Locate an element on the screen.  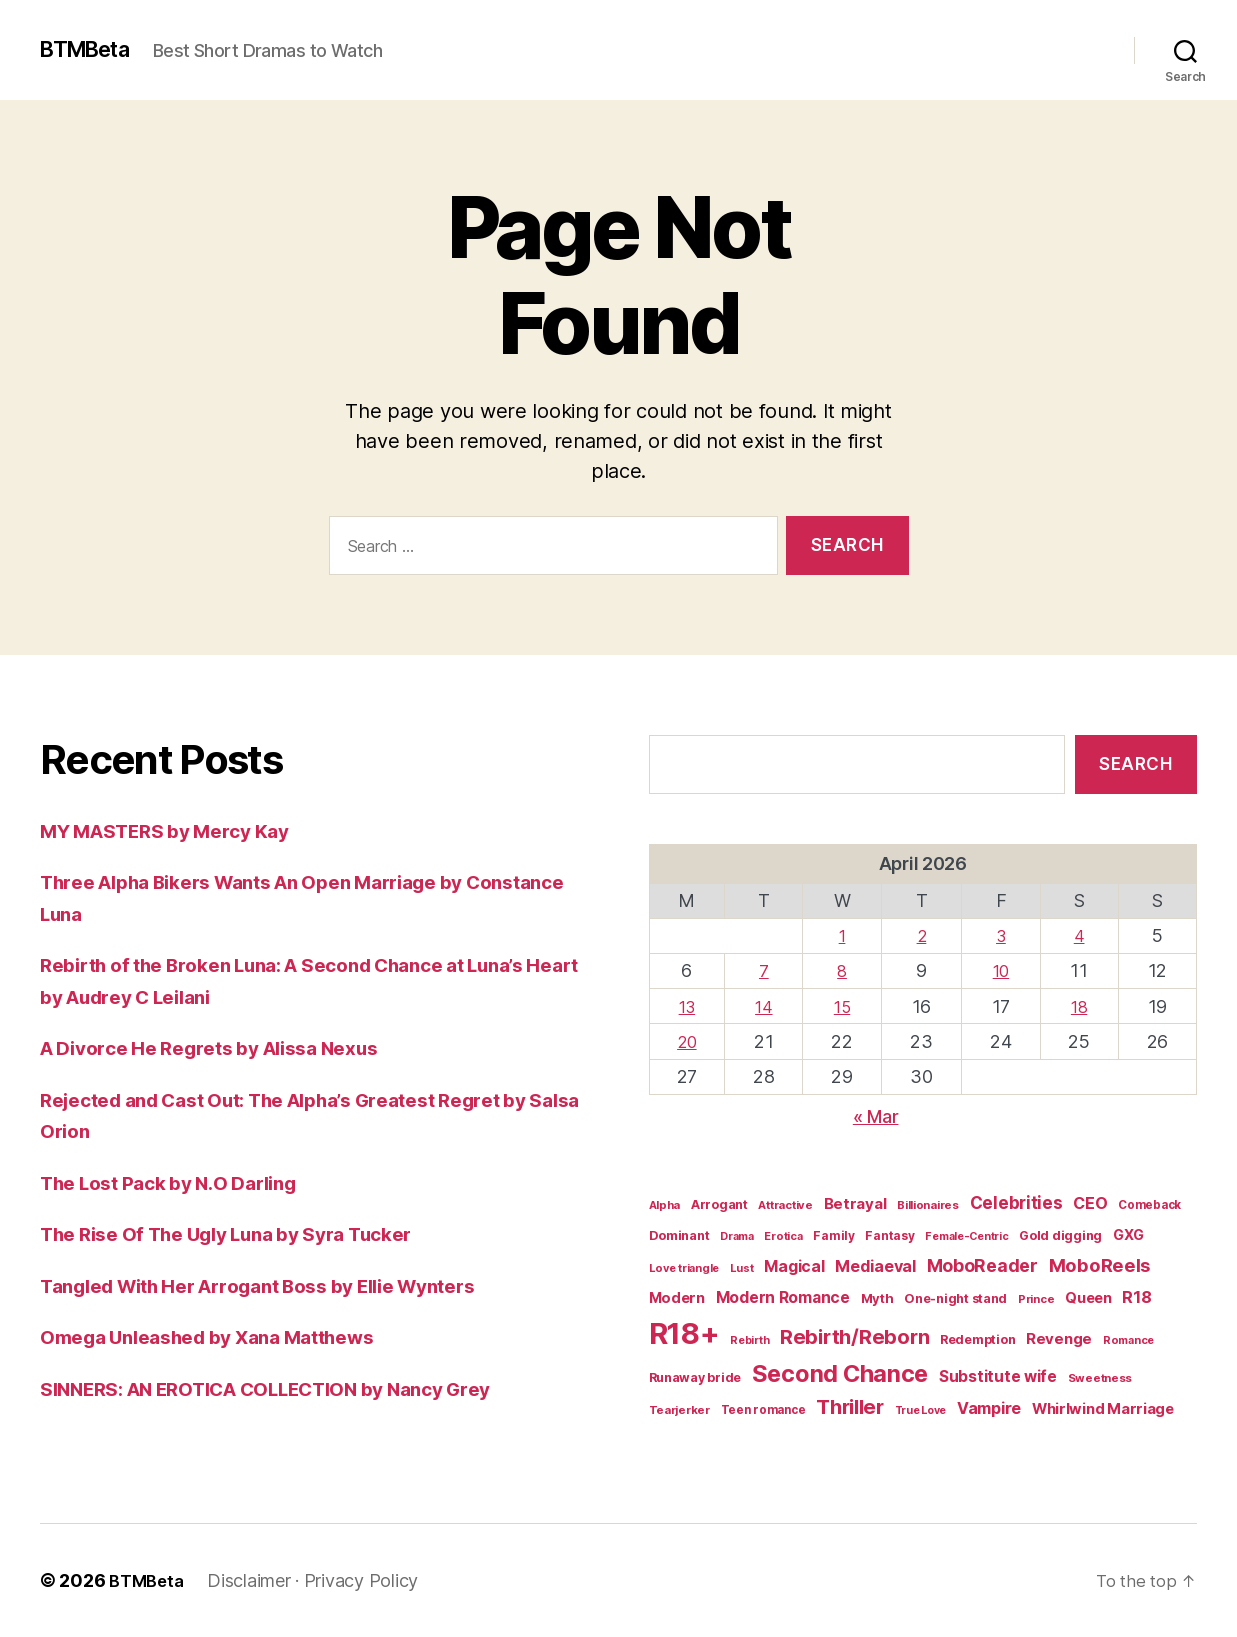
Rebirth/Reborn [Rebirth/Reborn (84 items)] is located at coordinates (854, 1337).